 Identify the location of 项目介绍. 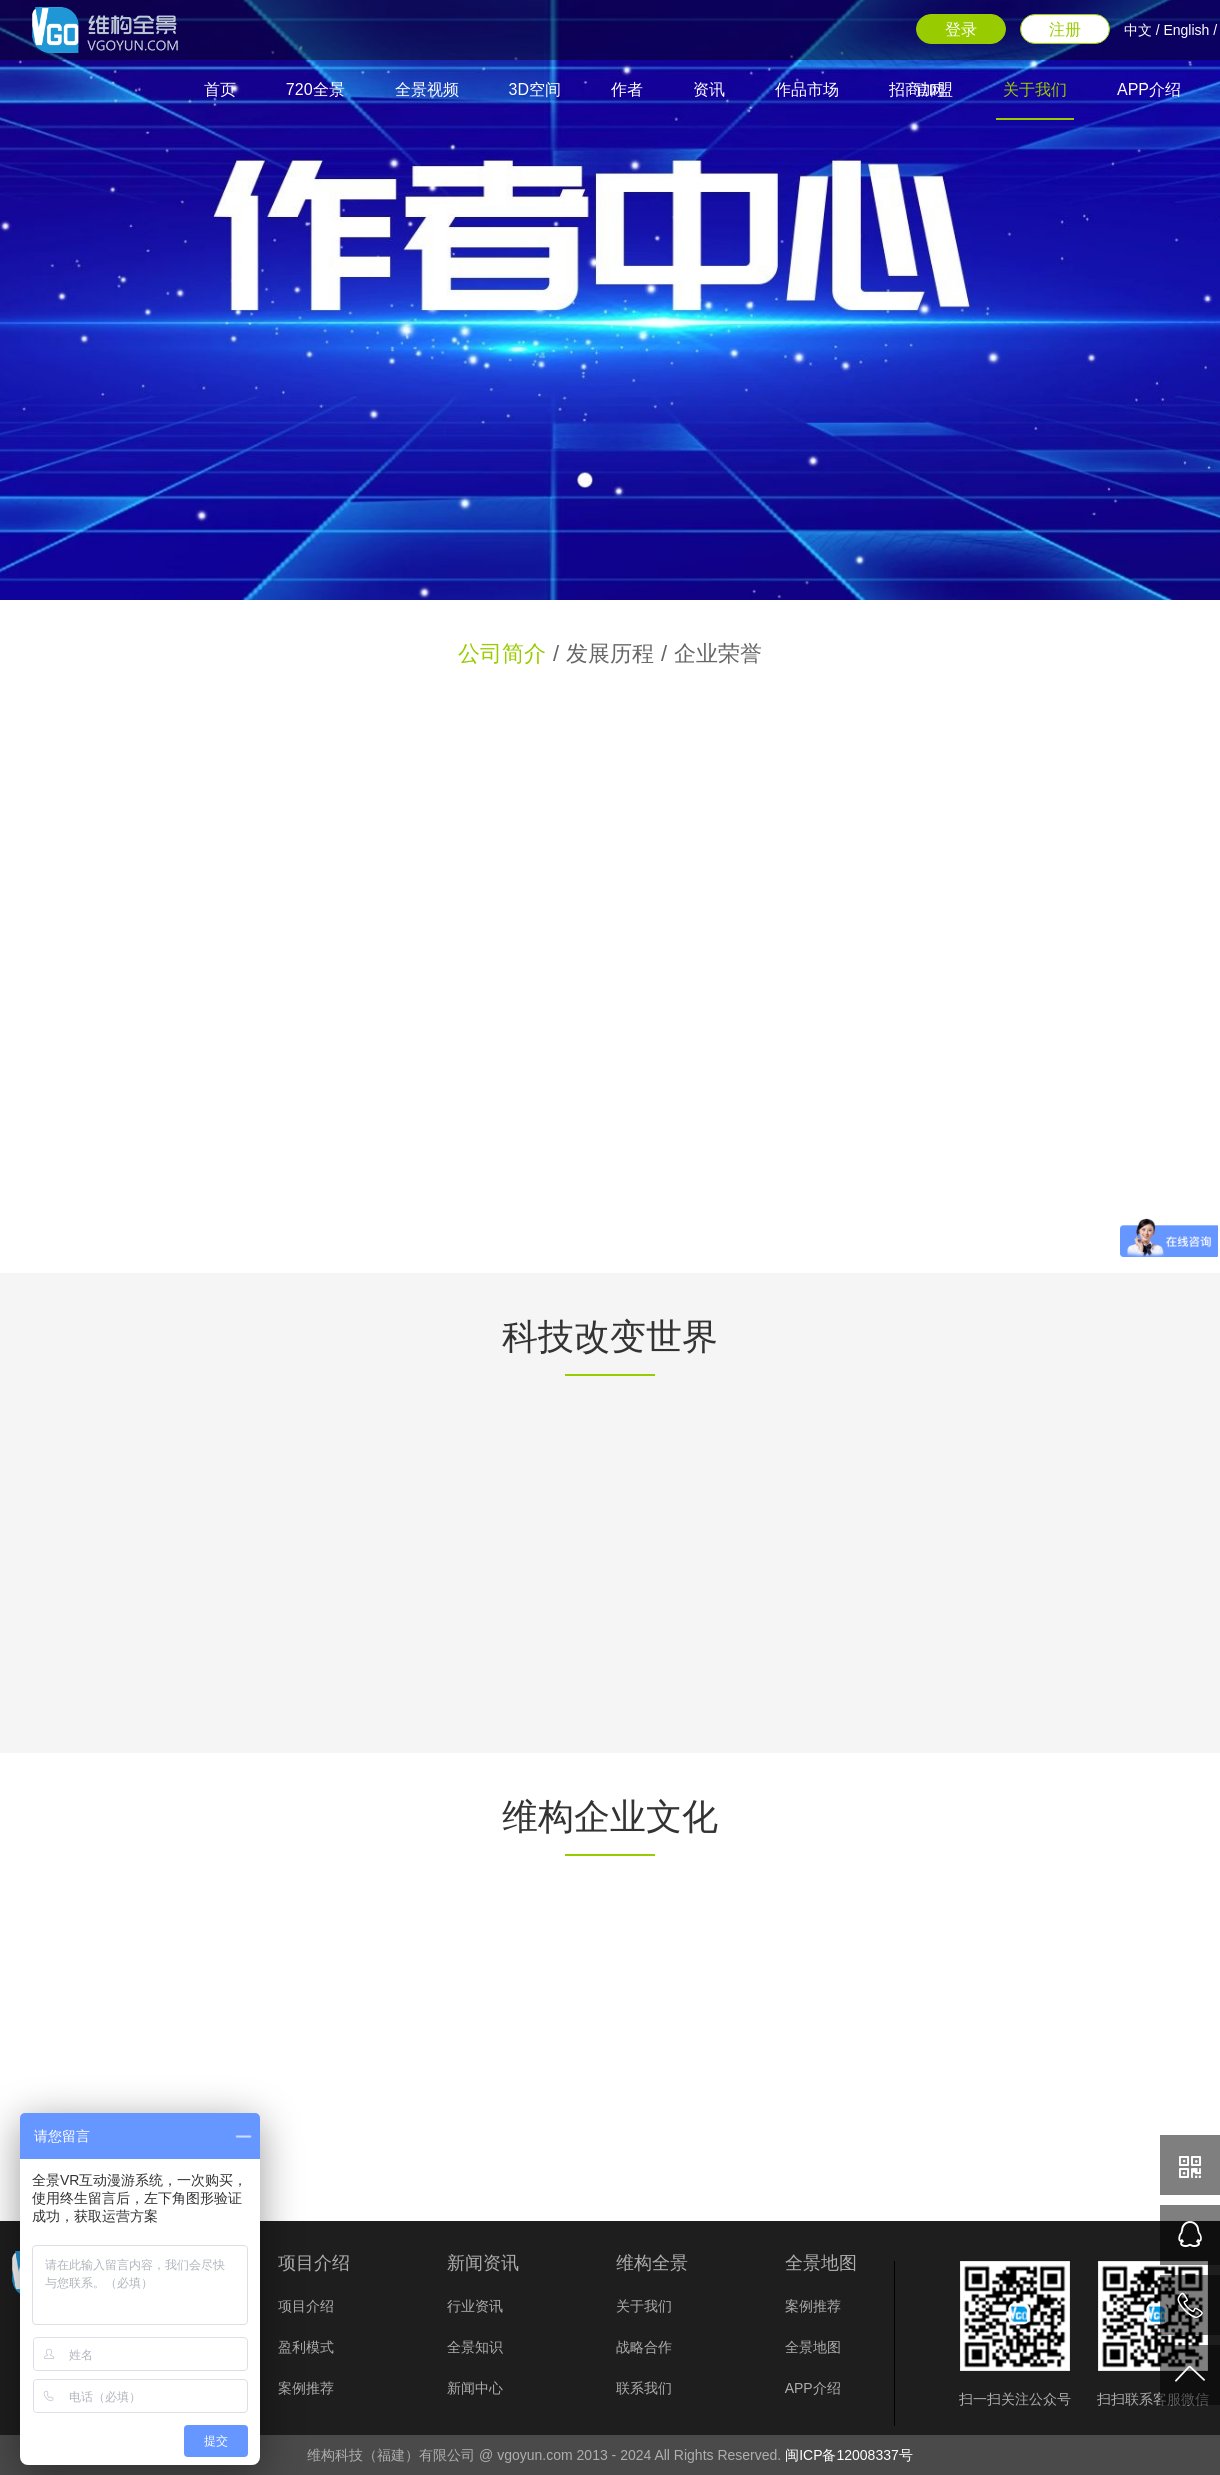
(306, 2306).